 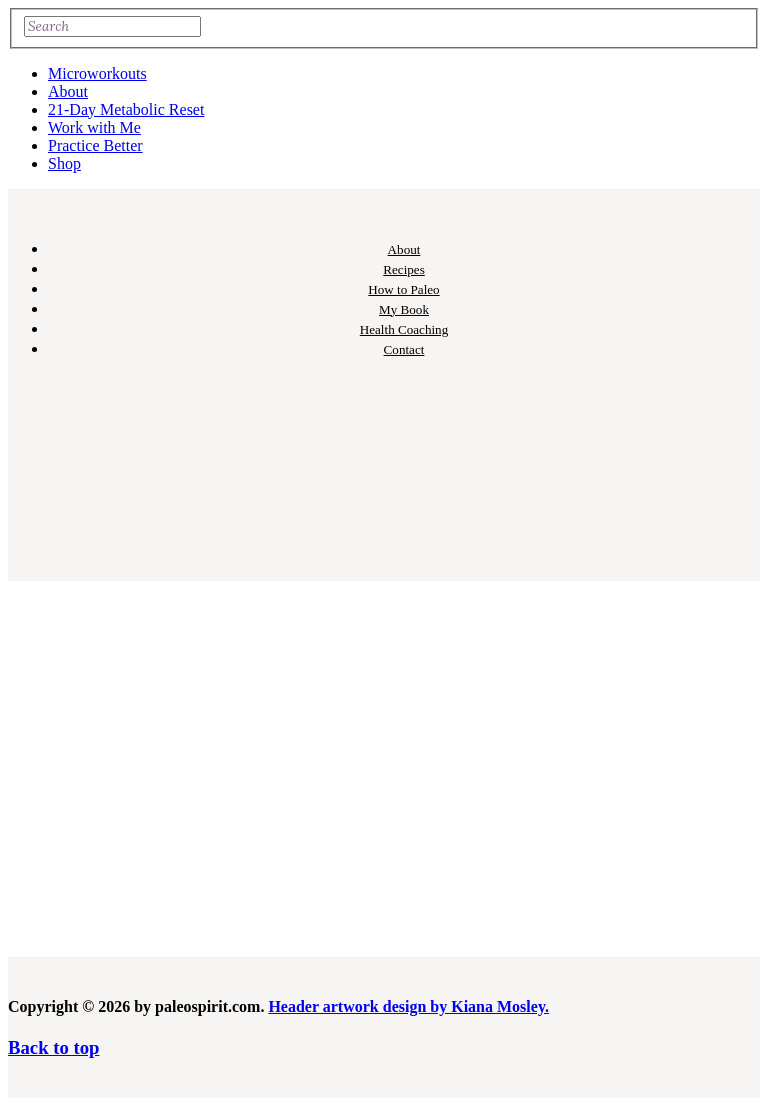 What do you see at coordinates (126, 109) in the screenshot?
I see `21-Day Metabolic Reset` at bounding box center [126, 109].